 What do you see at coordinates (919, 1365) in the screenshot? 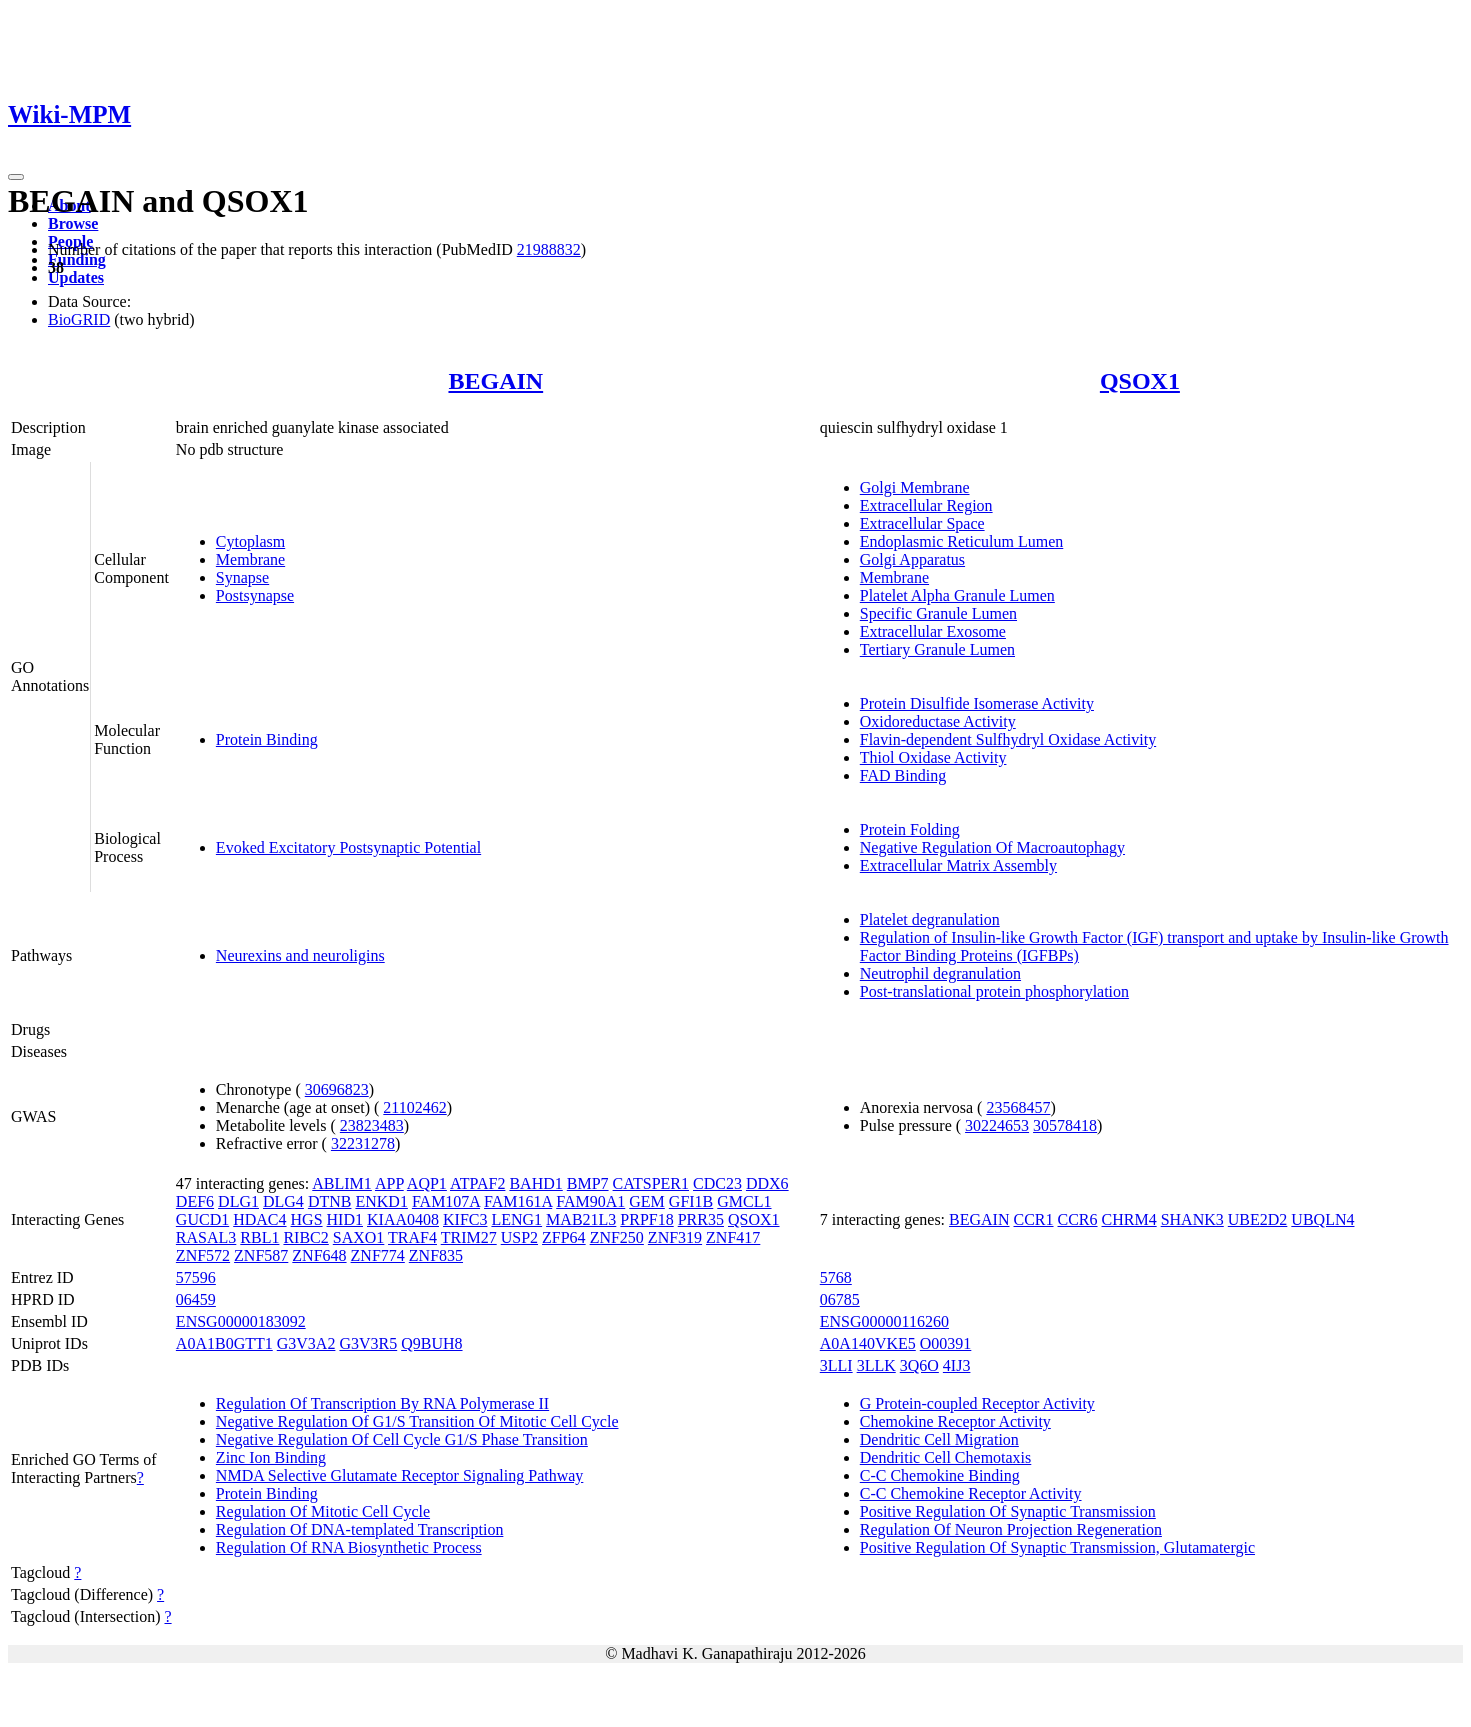
I see `3Q6O` at bounding box center [919, 1365].